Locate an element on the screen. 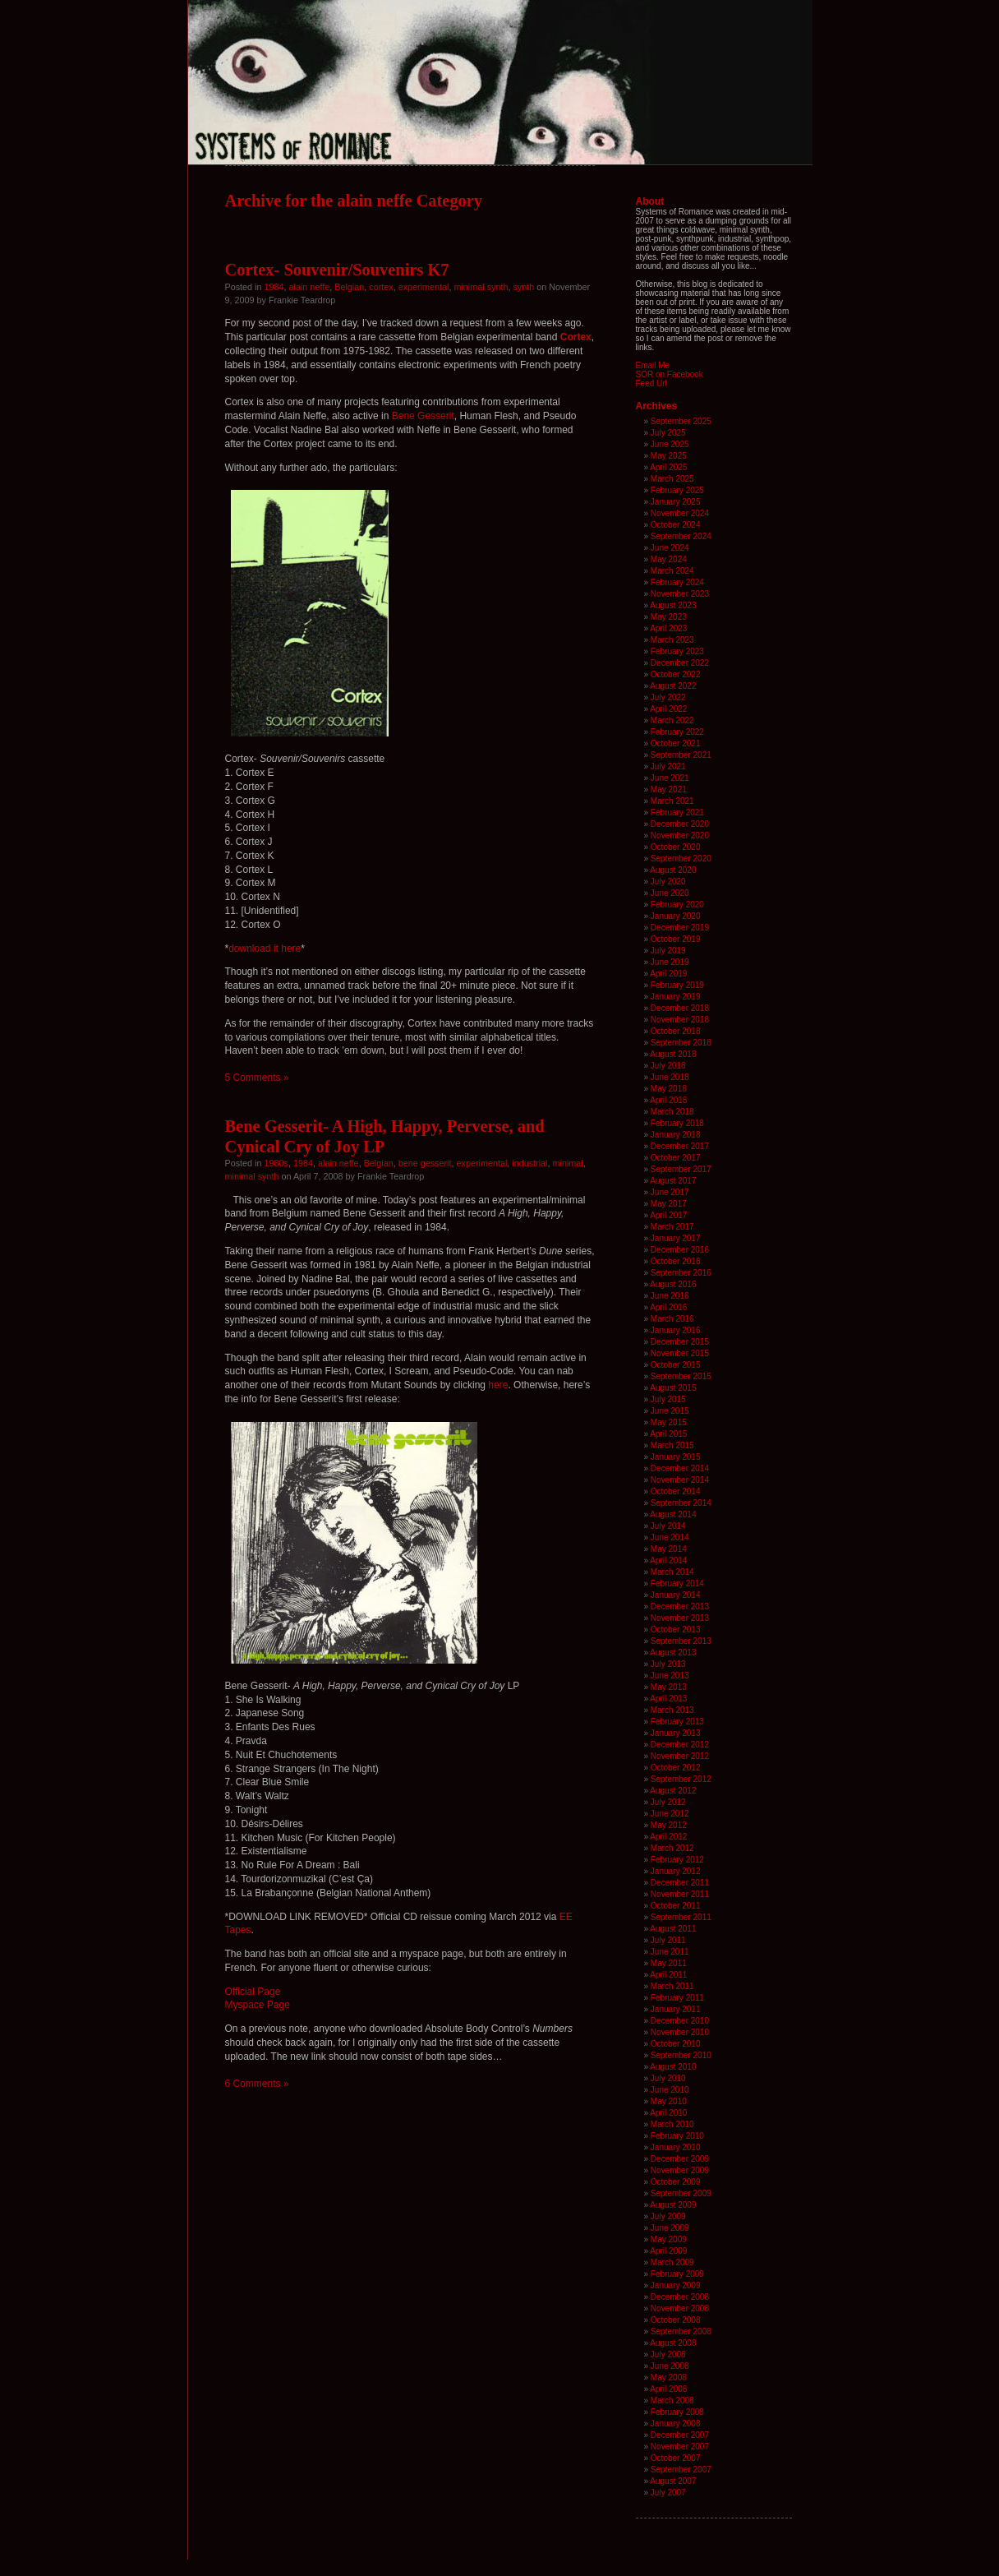 This screenshot has height=2576, width=999. August 2007 is located at coordinates (673, 2481).